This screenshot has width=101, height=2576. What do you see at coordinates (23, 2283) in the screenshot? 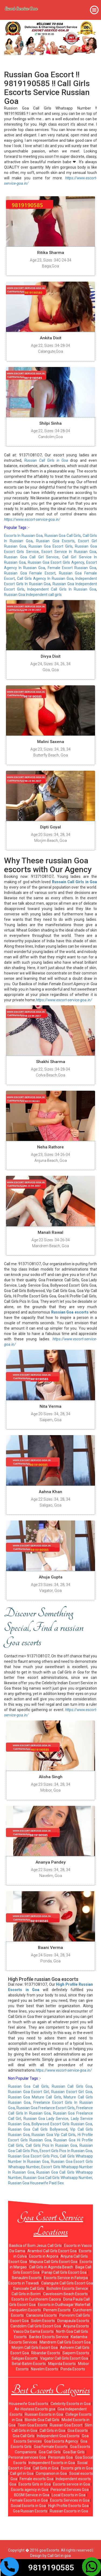
I see `Escorts in Tiswadi` at bounding box center [23, 2283].